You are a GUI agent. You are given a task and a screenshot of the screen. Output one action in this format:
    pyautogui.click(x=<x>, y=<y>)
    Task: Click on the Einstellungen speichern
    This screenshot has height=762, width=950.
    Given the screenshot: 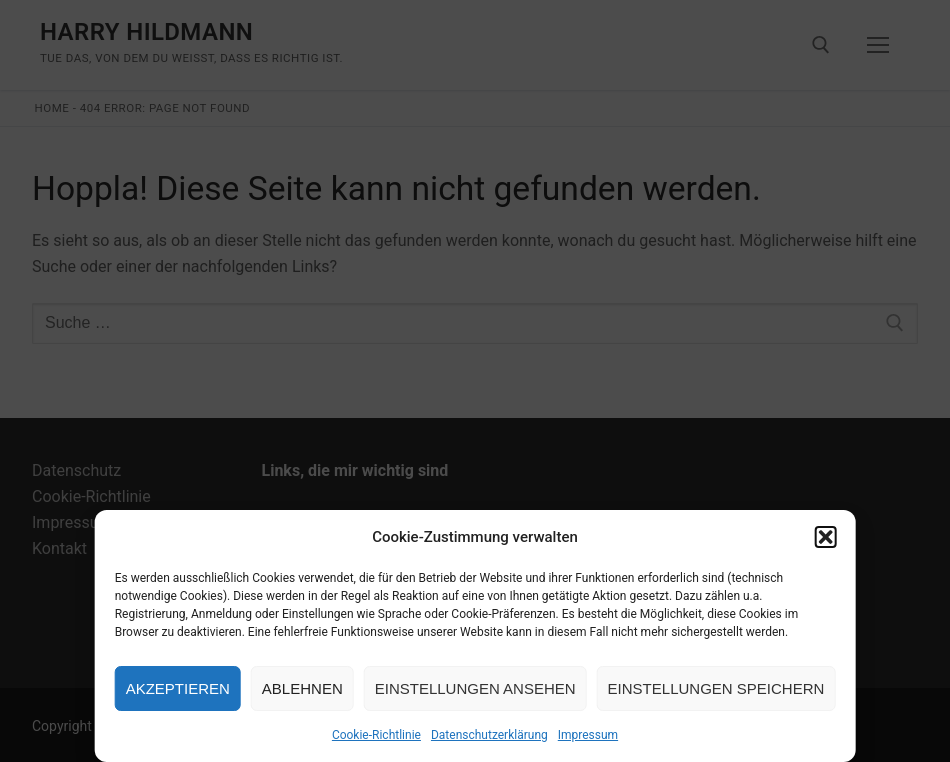 What is the action you would take?
    pyautogui.click(x=716, y=688)
    